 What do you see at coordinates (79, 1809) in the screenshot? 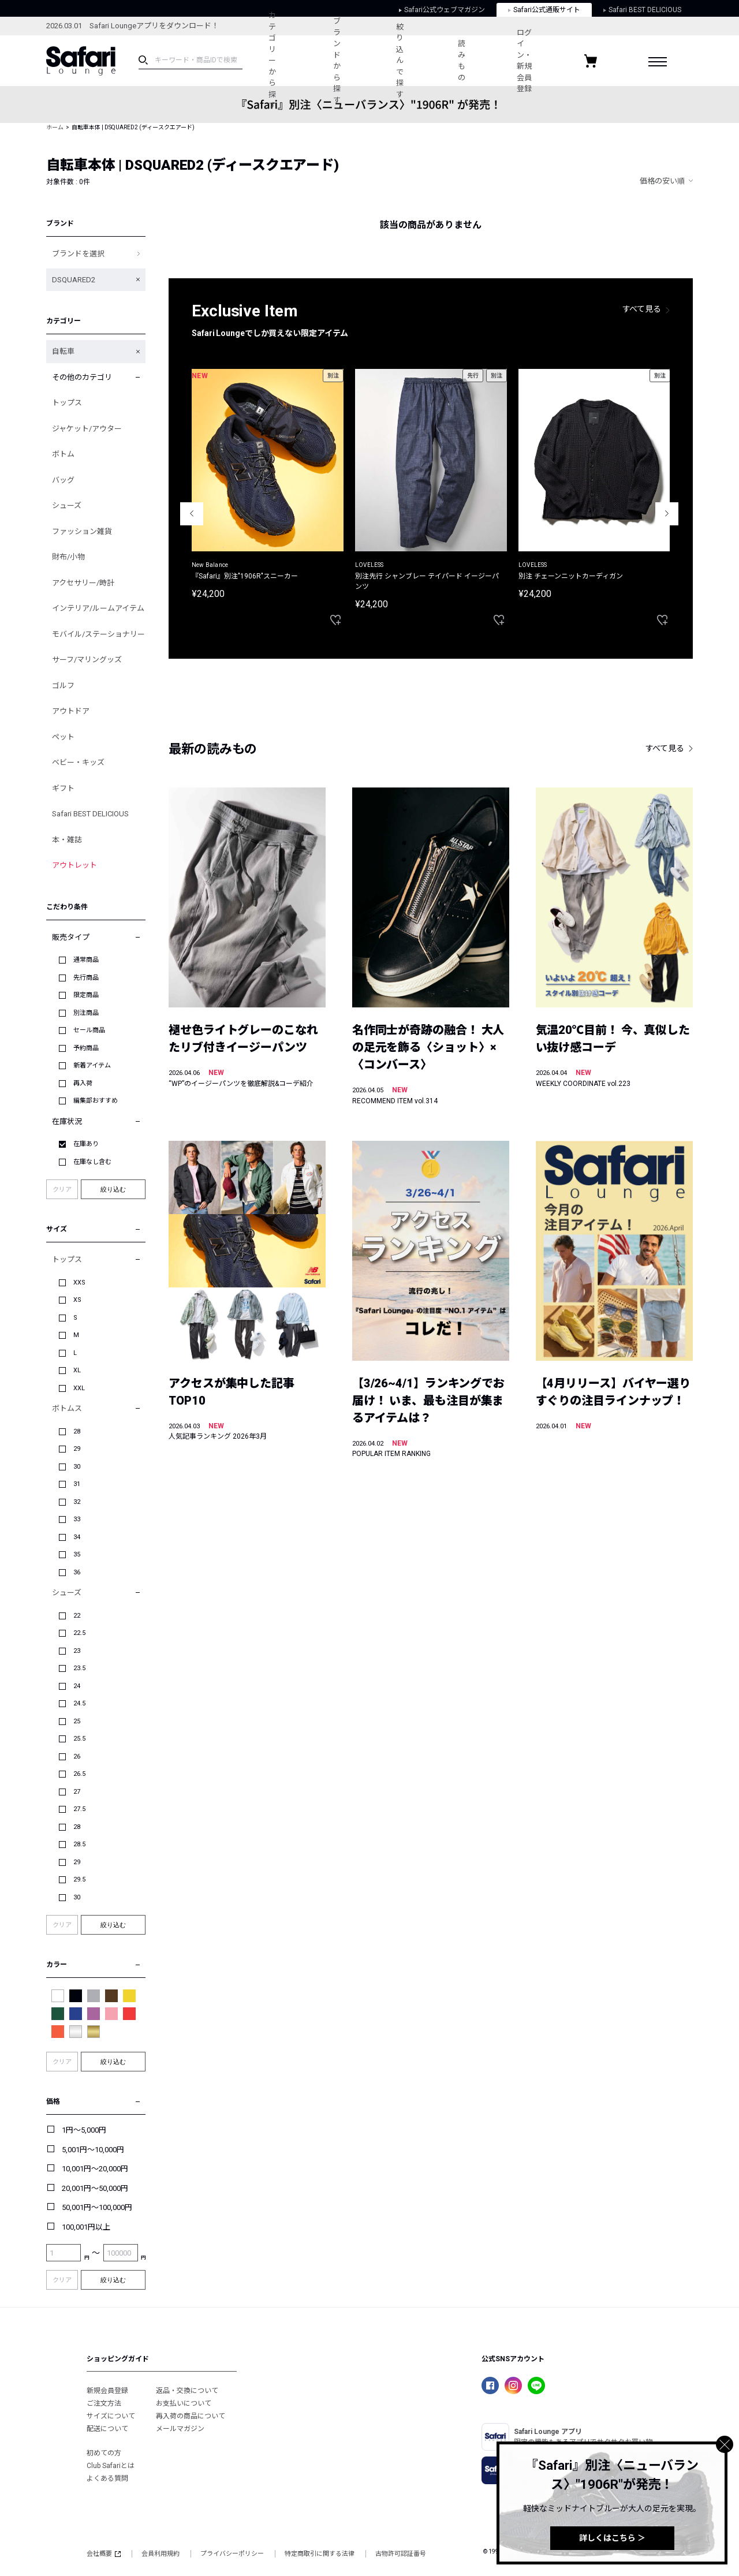
I see `27.5` at bounding box center [79, 1809].